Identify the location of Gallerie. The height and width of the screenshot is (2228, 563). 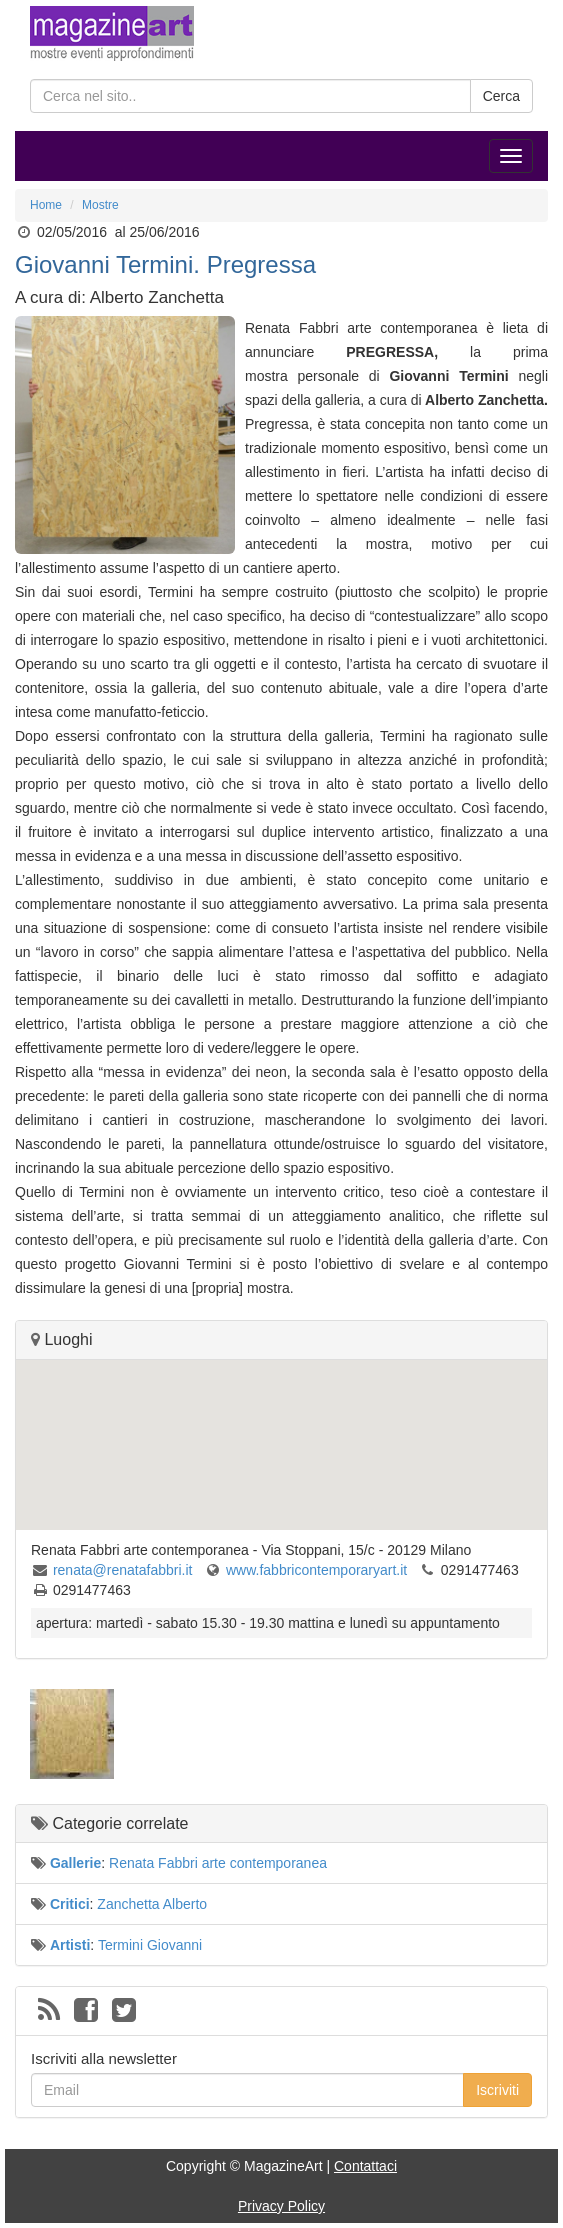
(75, 1863).